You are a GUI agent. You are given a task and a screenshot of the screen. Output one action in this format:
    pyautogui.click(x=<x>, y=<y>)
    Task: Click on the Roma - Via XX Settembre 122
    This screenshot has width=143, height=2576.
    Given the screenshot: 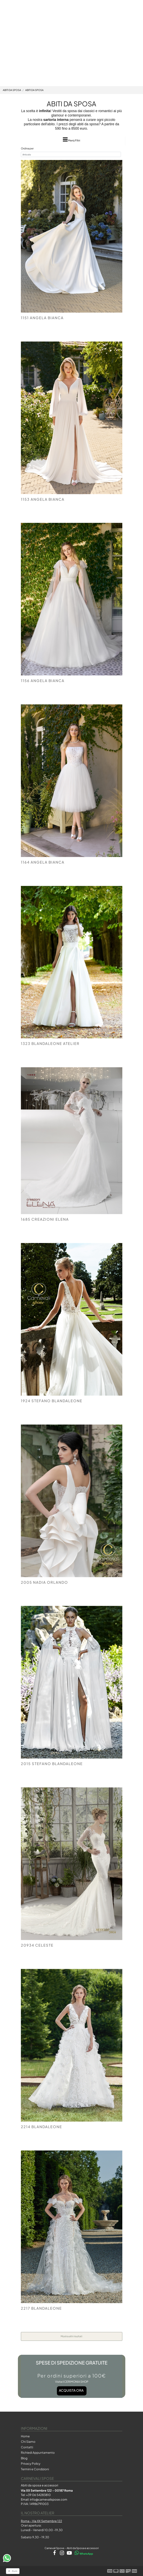 What is the action you would take?
    pyautogui.click(x=41, y=2521)
    